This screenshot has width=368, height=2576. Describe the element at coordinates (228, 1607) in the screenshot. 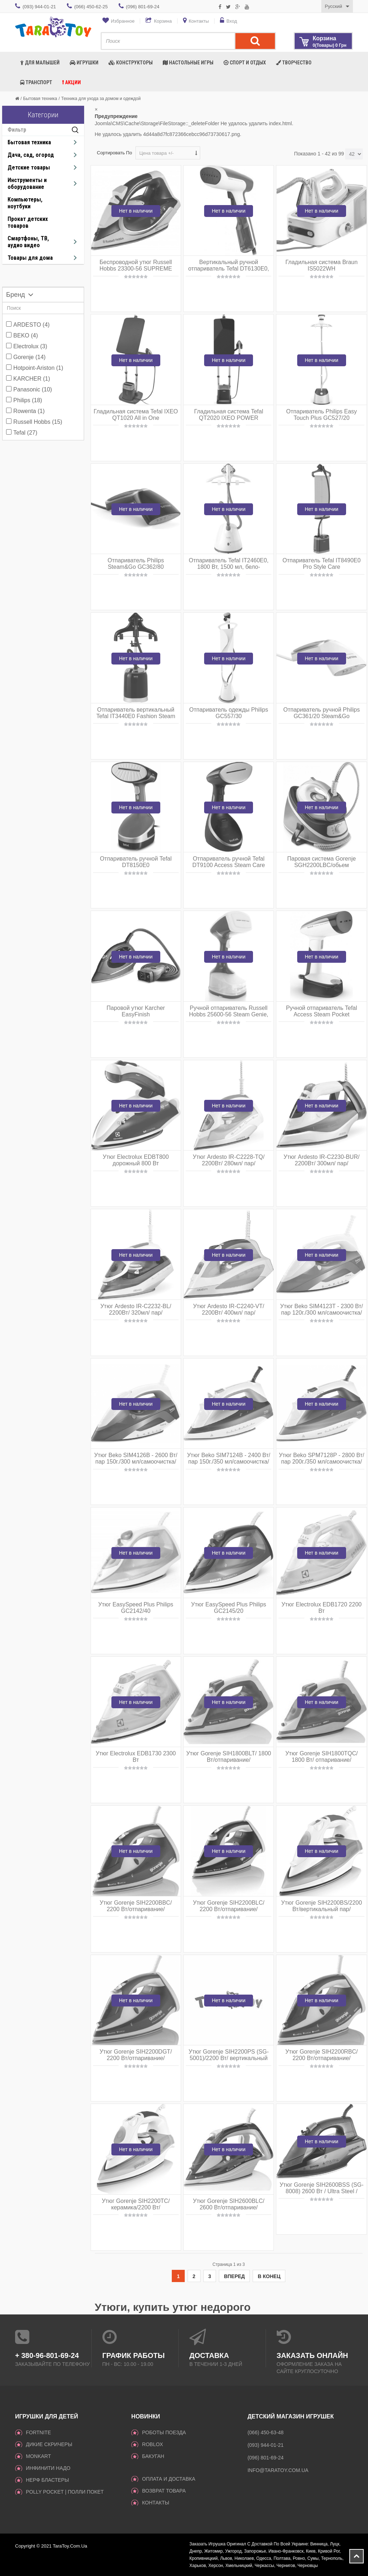

I see `Утюг EasySpeed Plus Philips GC2145/20` at that location.